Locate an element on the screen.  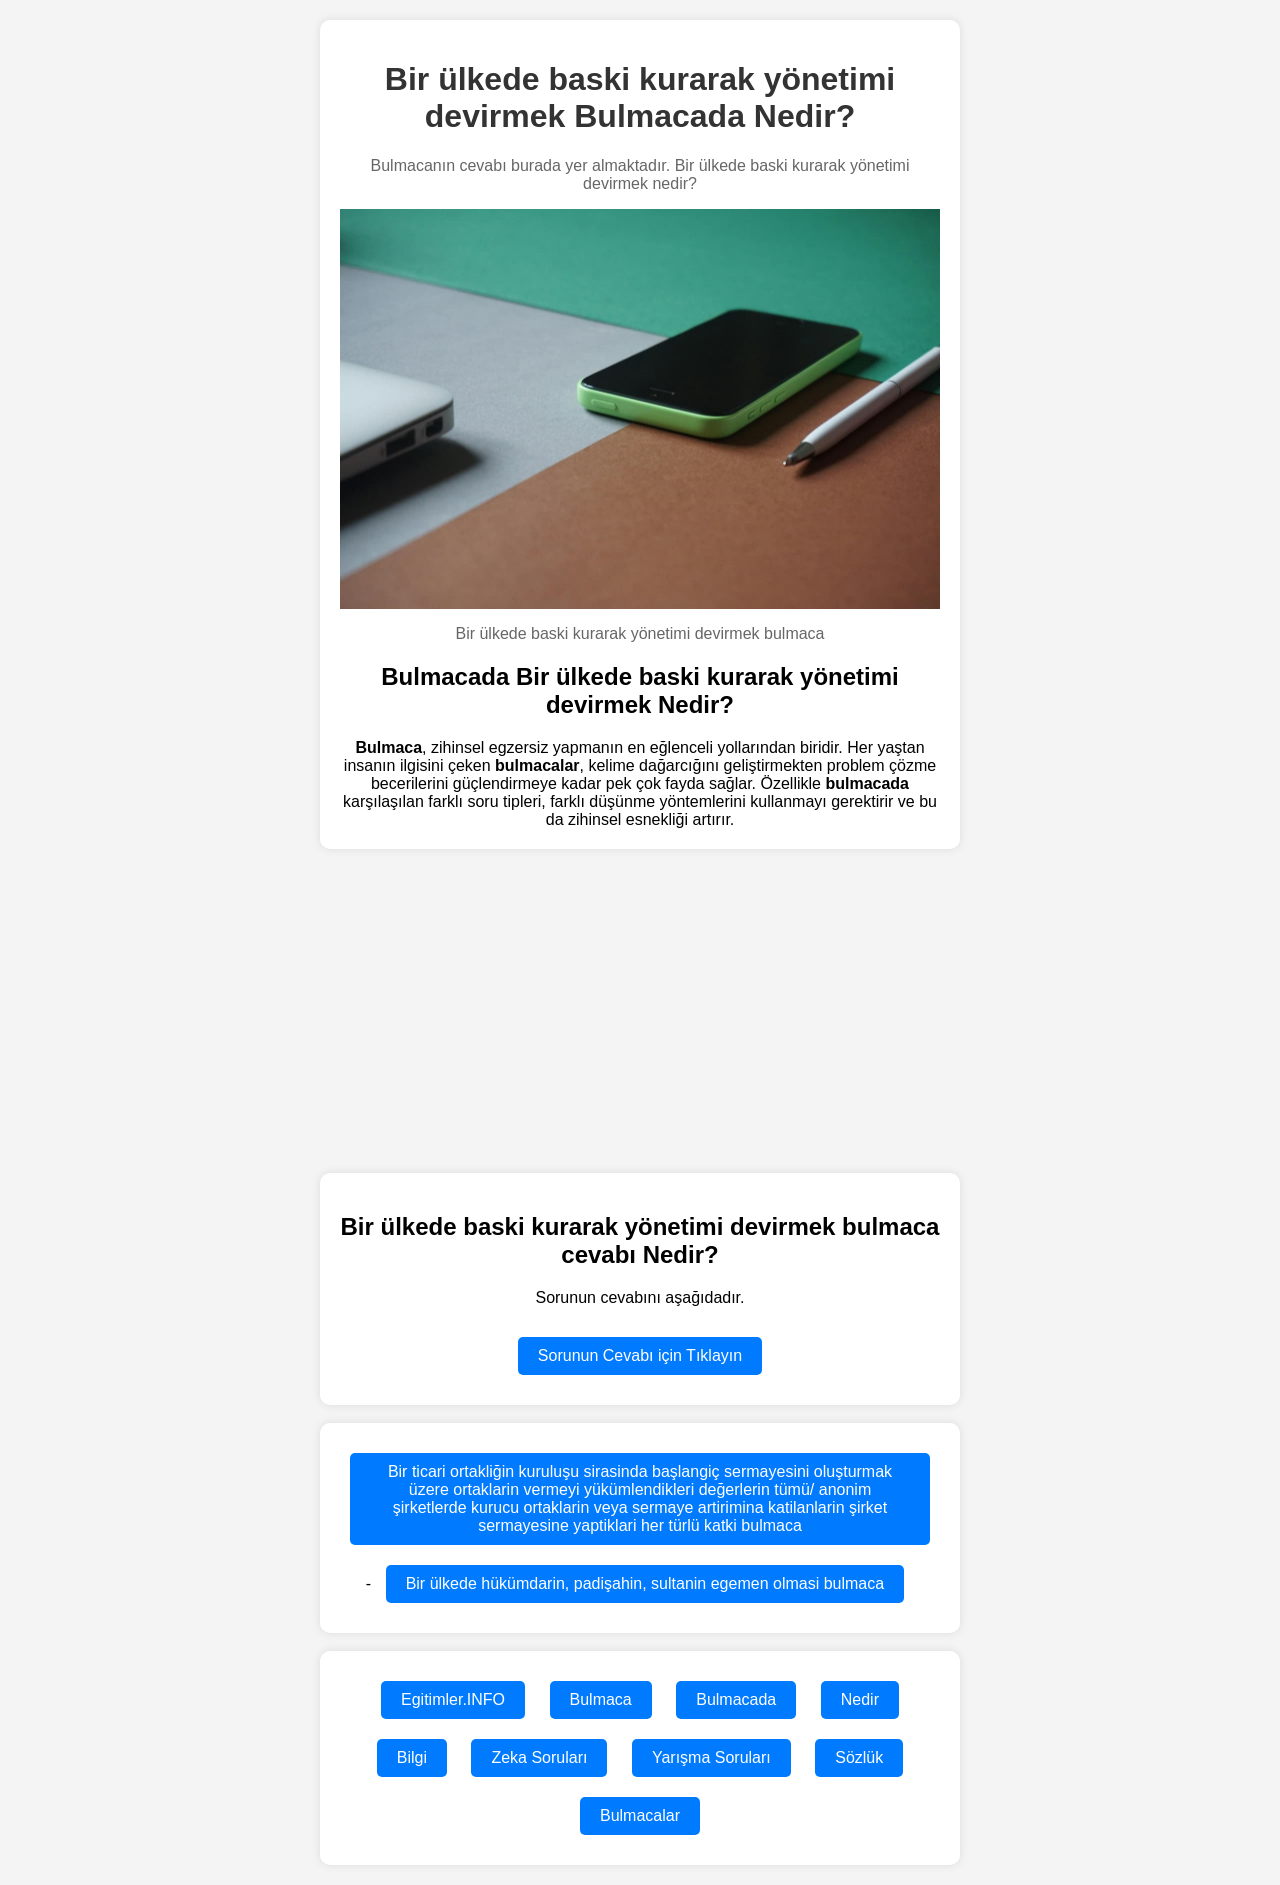
Bir ülkede hükümdarin, padişahin, sultanin egemen olmasi bulmaca is located at coordinates (645, 1583).